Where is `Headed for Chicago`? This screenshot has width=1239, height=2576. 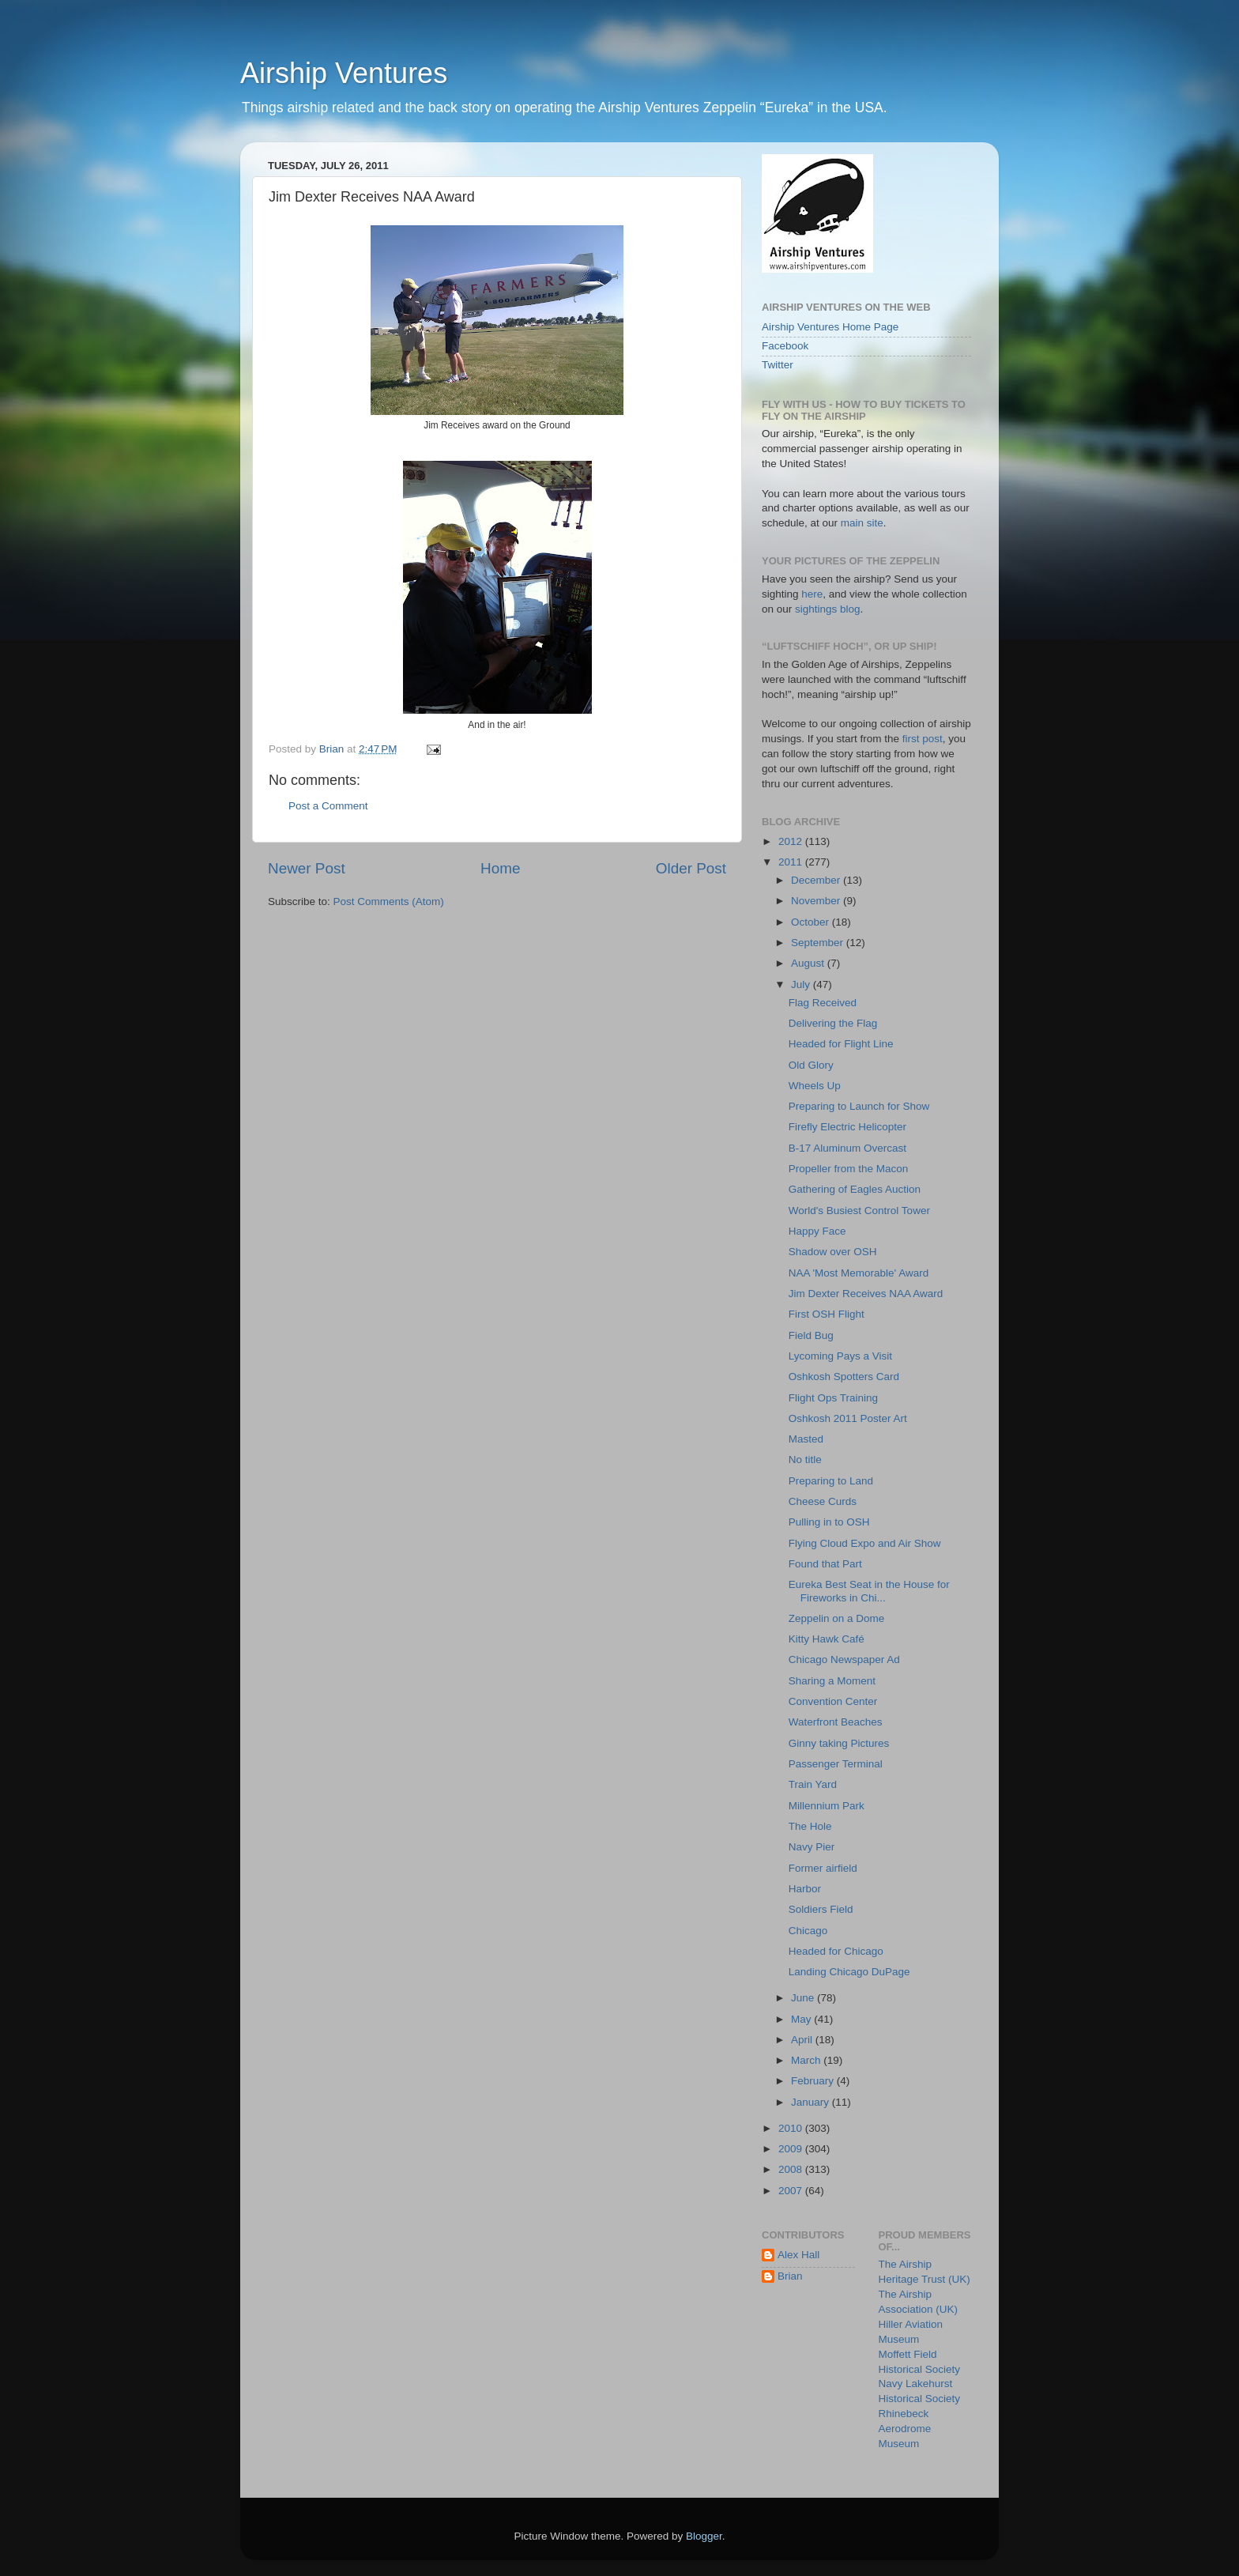
Headed for Chicago is located at coordinates (836, 1951).